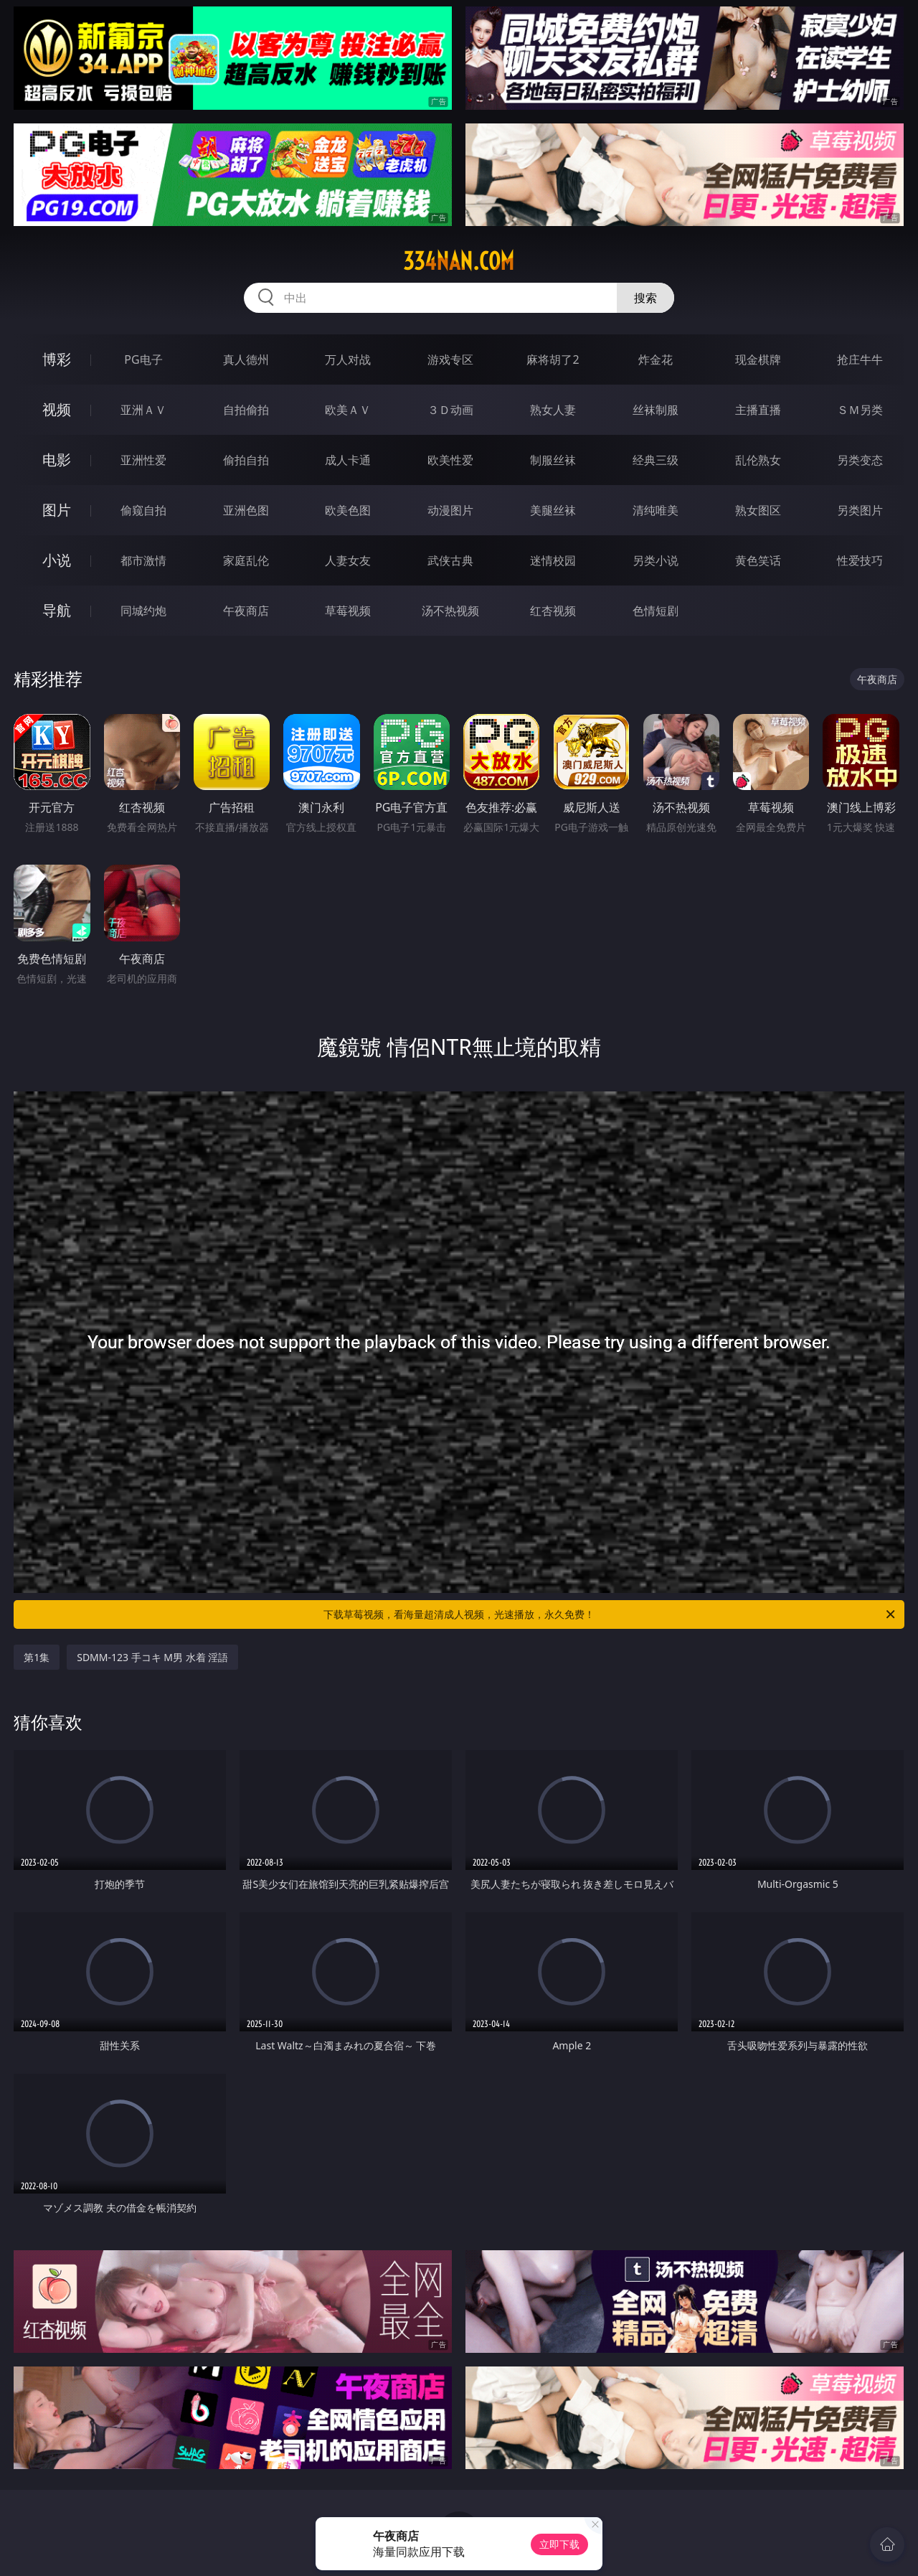 The image size is (918, 2576). Describe the element at coordinates (450, 560) in the screenshot. I see `武侠古典` at that location.